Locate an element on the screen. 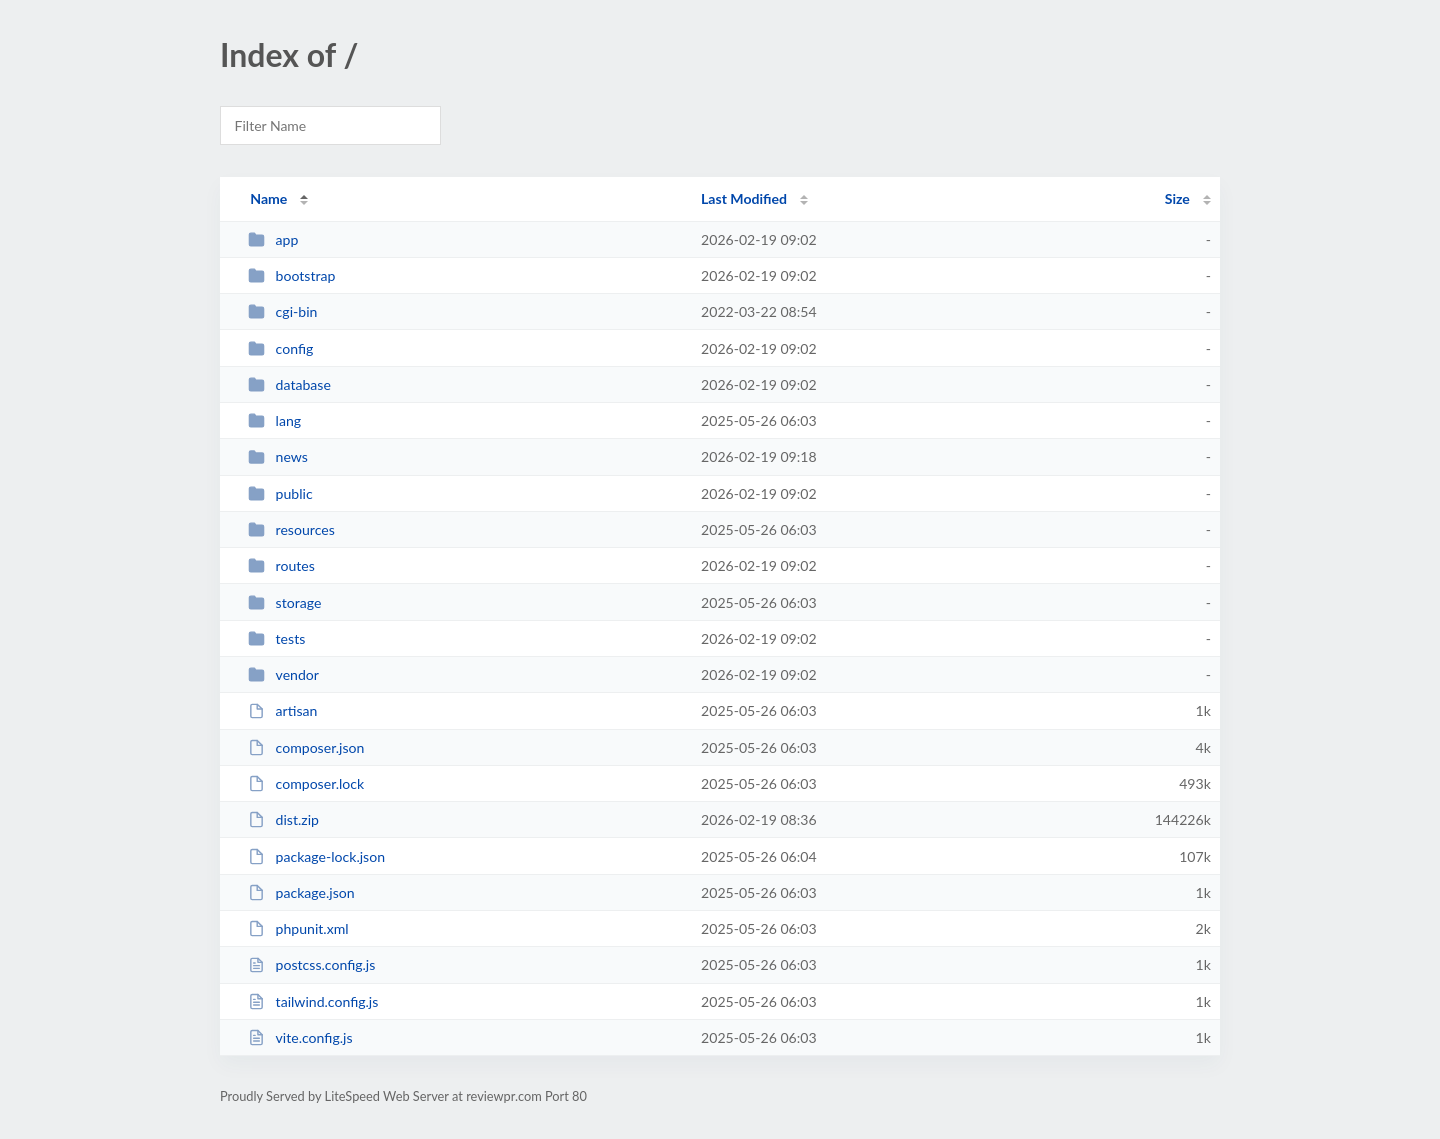  news is located at coordinates (278, 456).